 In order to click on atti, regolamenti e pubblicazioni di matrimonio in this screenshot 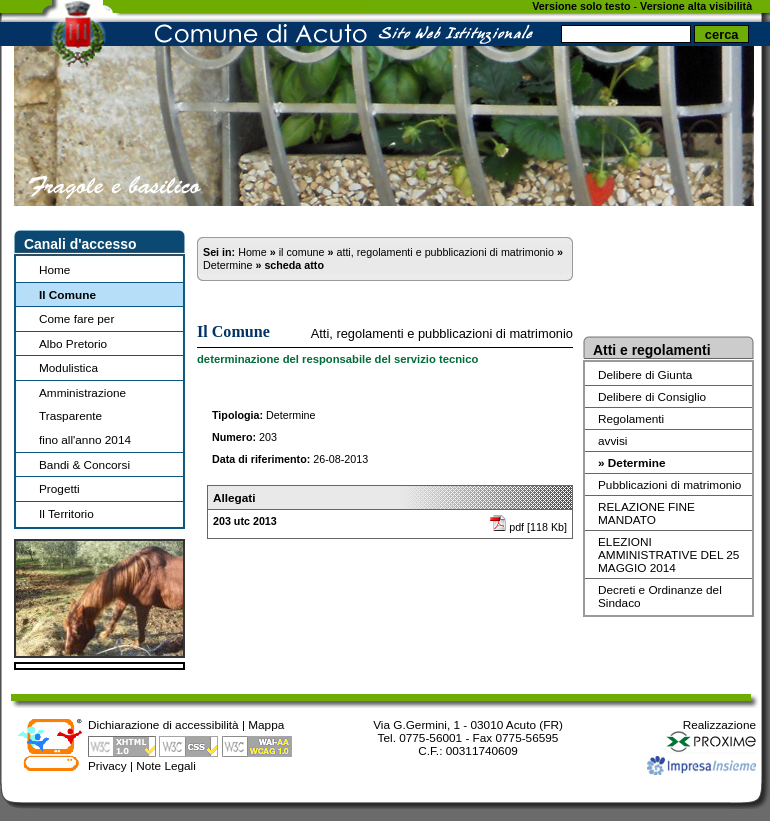, I will do `click(444, 252)`.